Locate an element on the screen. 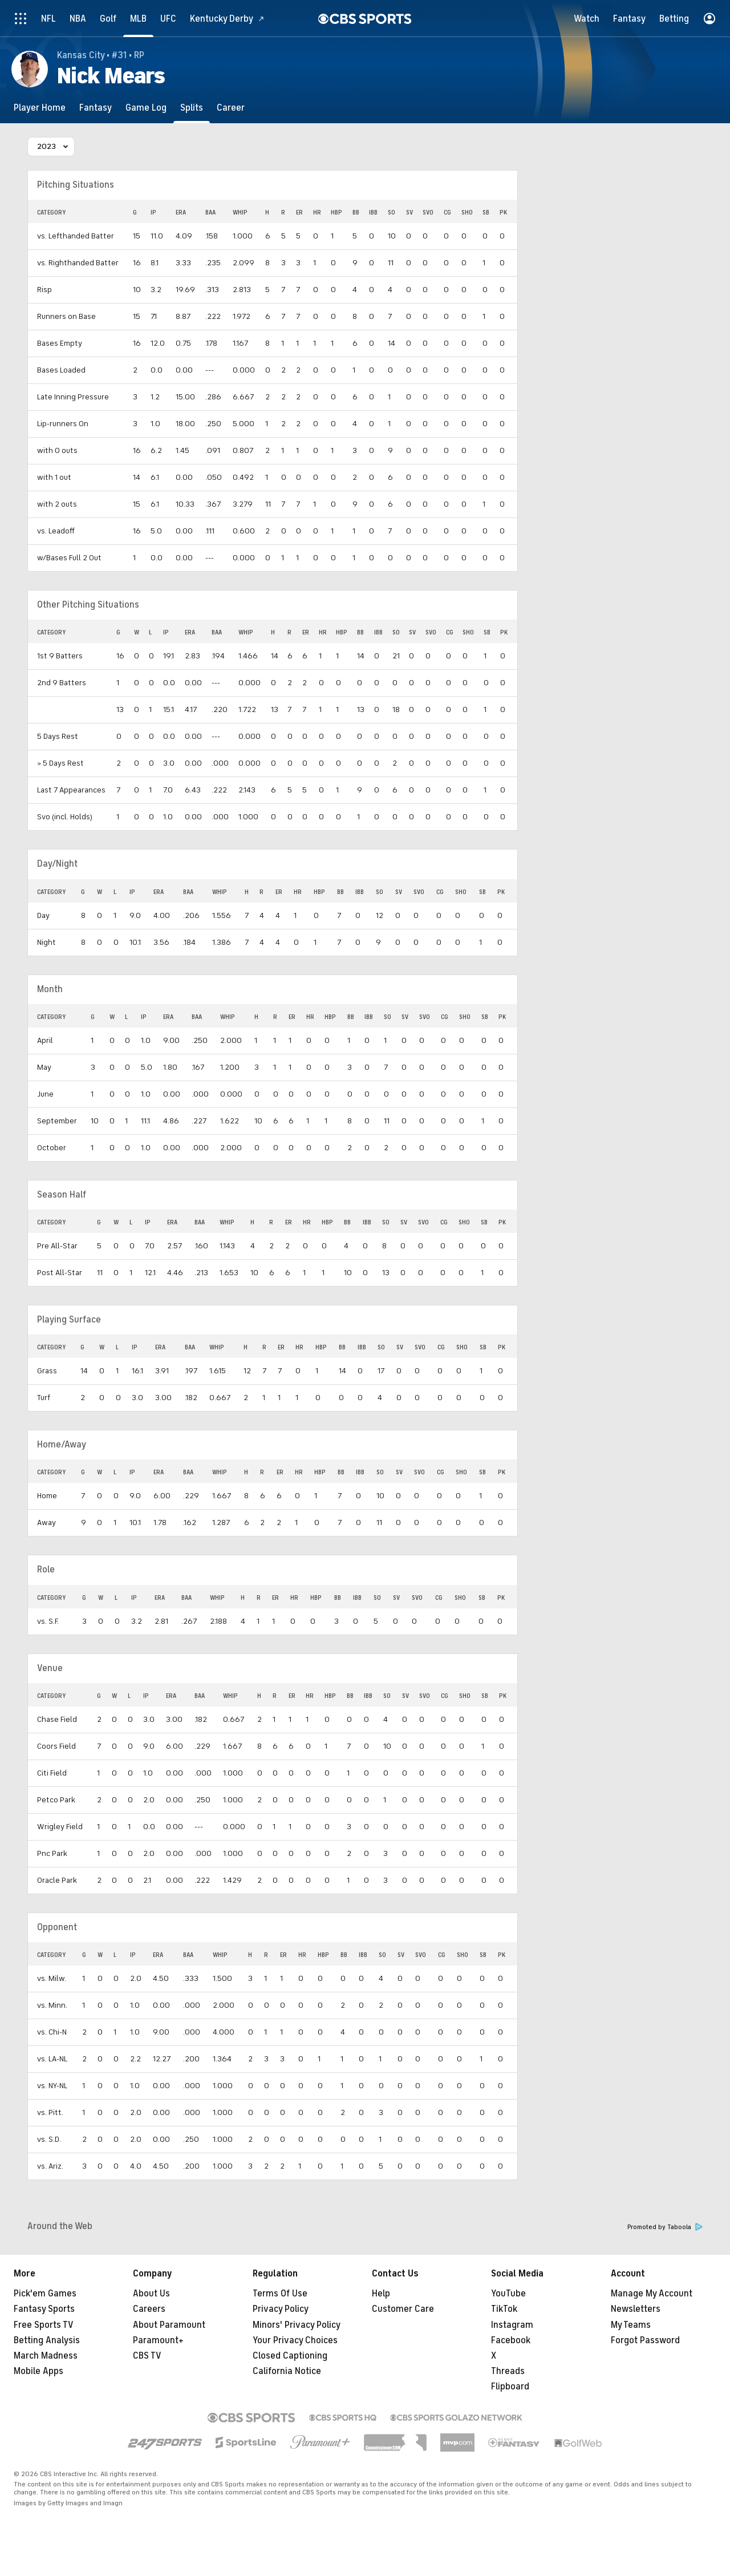 The image size is (730, 2576). Manage My Account is located at coordinates (651, 2293).